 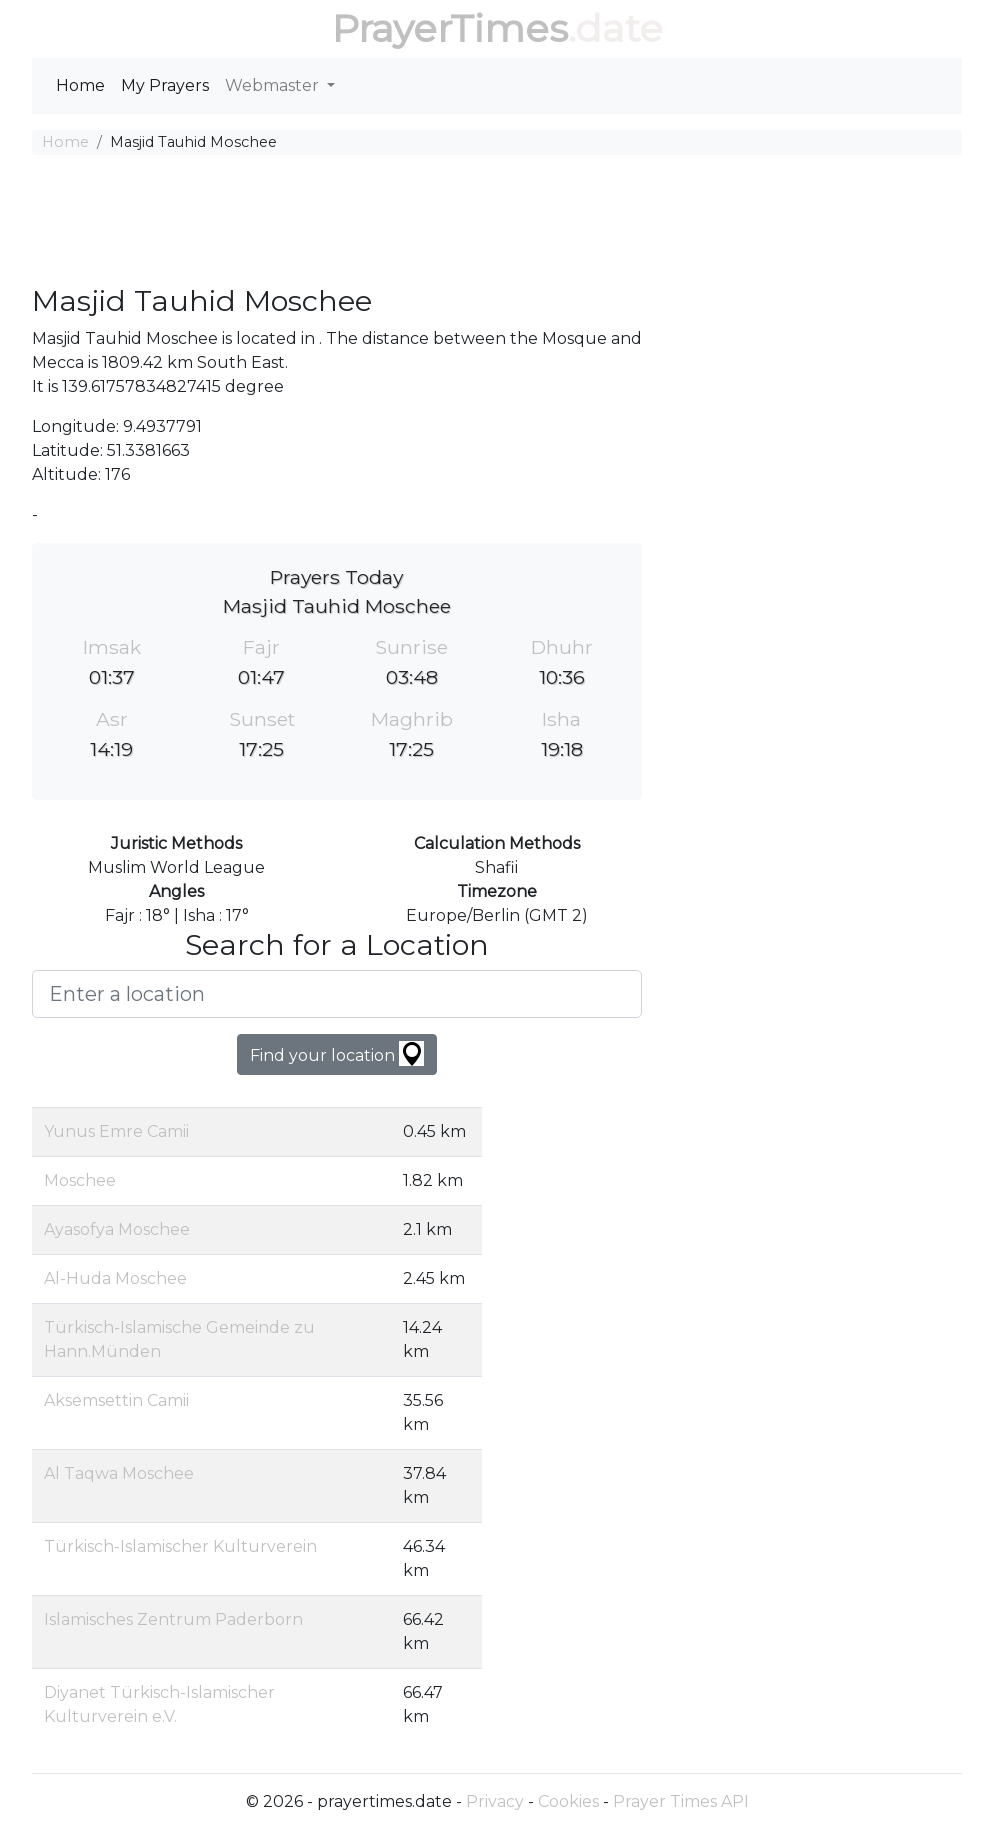 What do you see at coordinates (173, 1619) in the screenshot?
I see `Islamisches Zentrum Paderborn` at bounding box center [173, 1619].